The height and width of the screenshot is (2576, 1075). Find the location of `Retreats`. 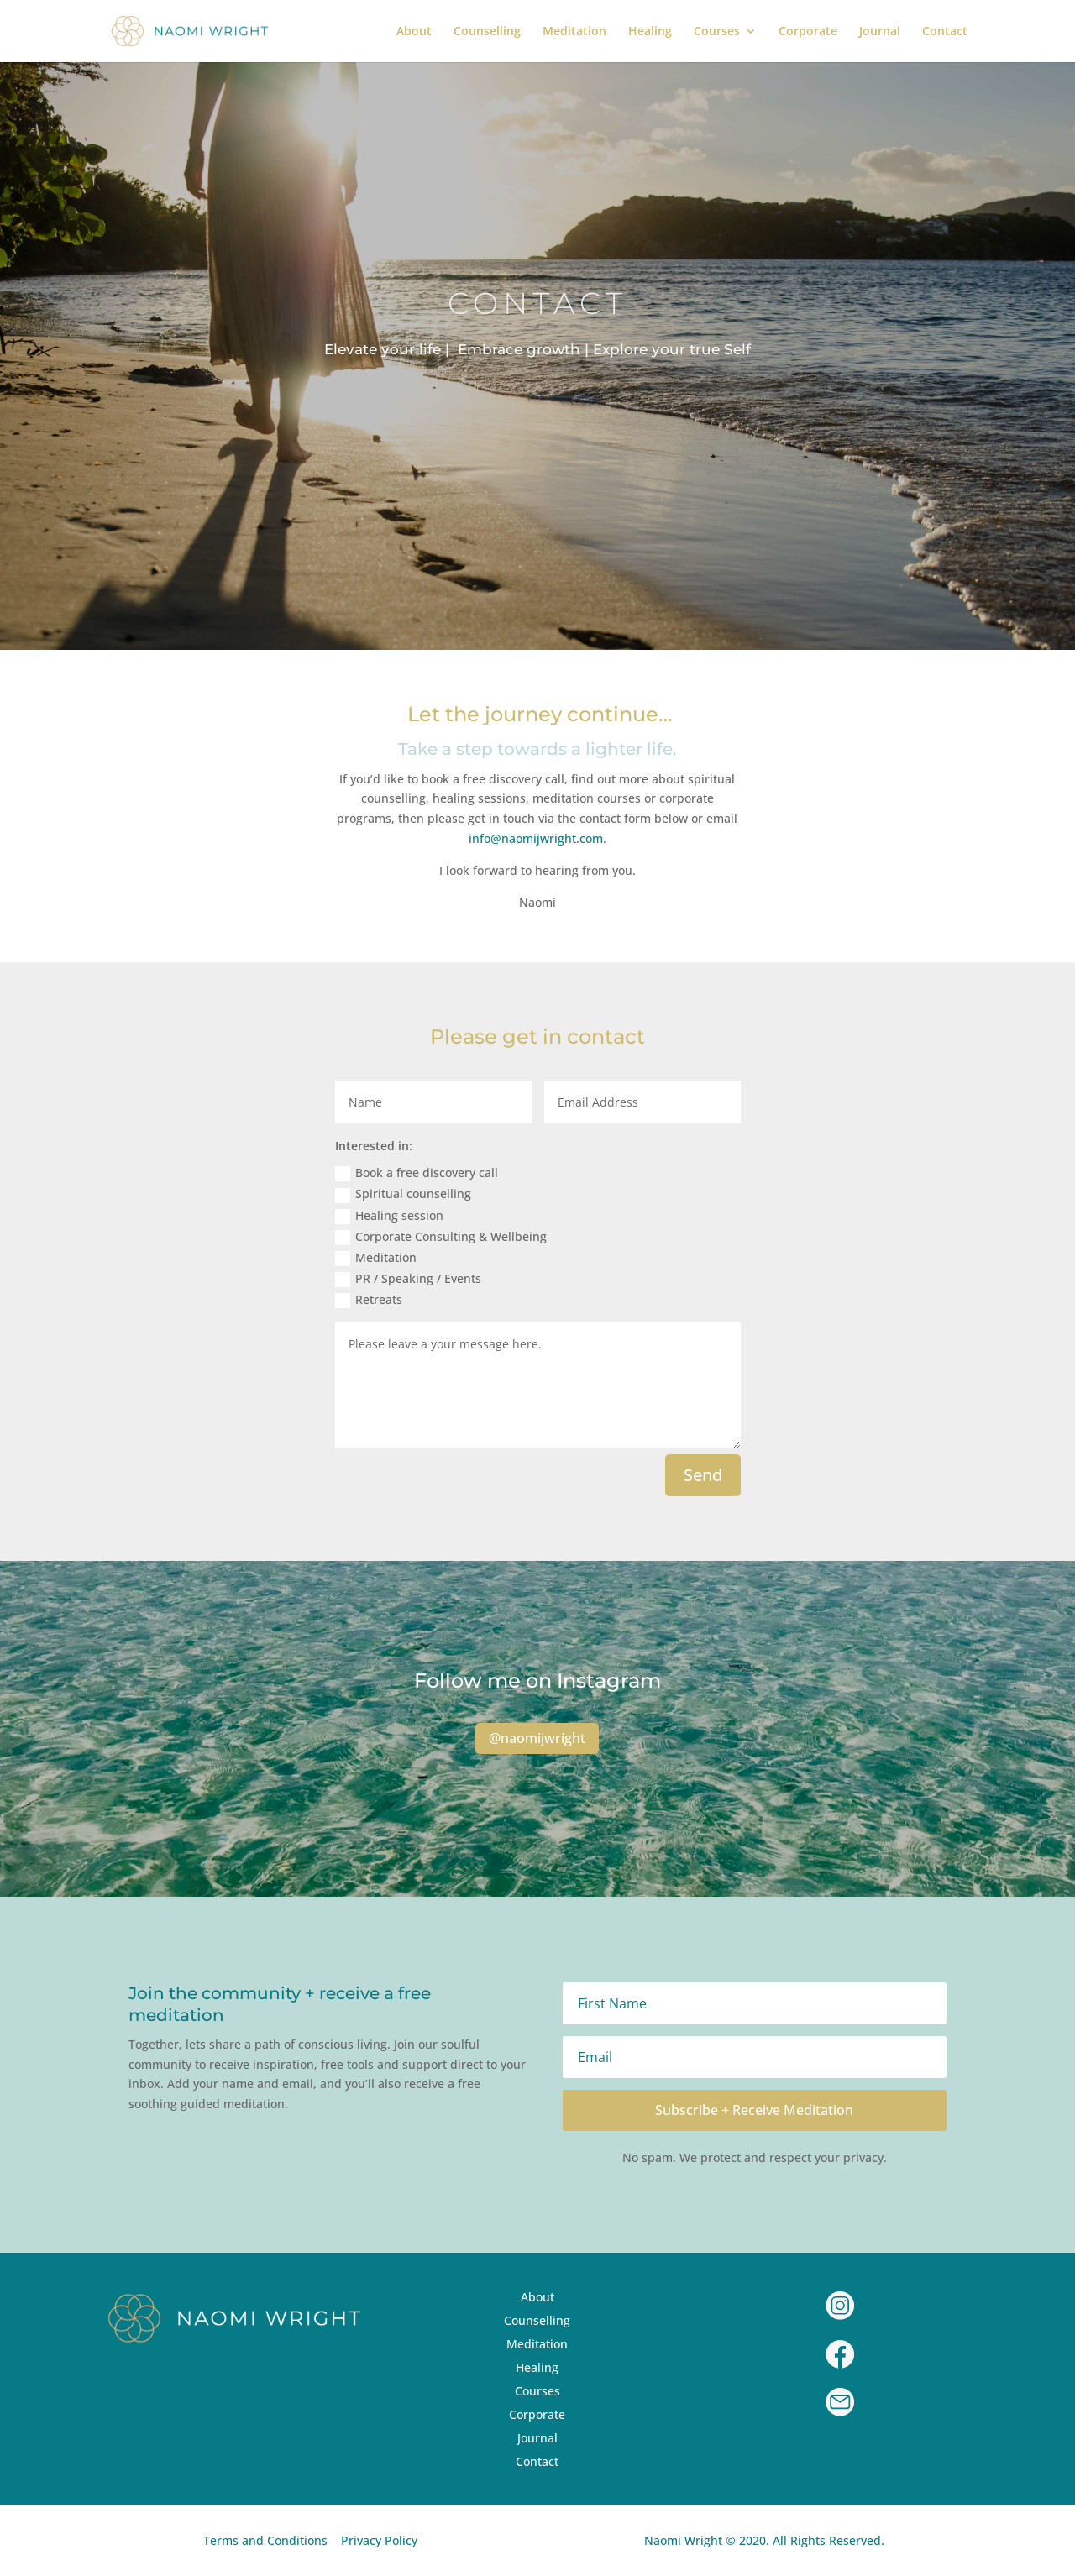

Retreats is located at coordinates (368, 1299).